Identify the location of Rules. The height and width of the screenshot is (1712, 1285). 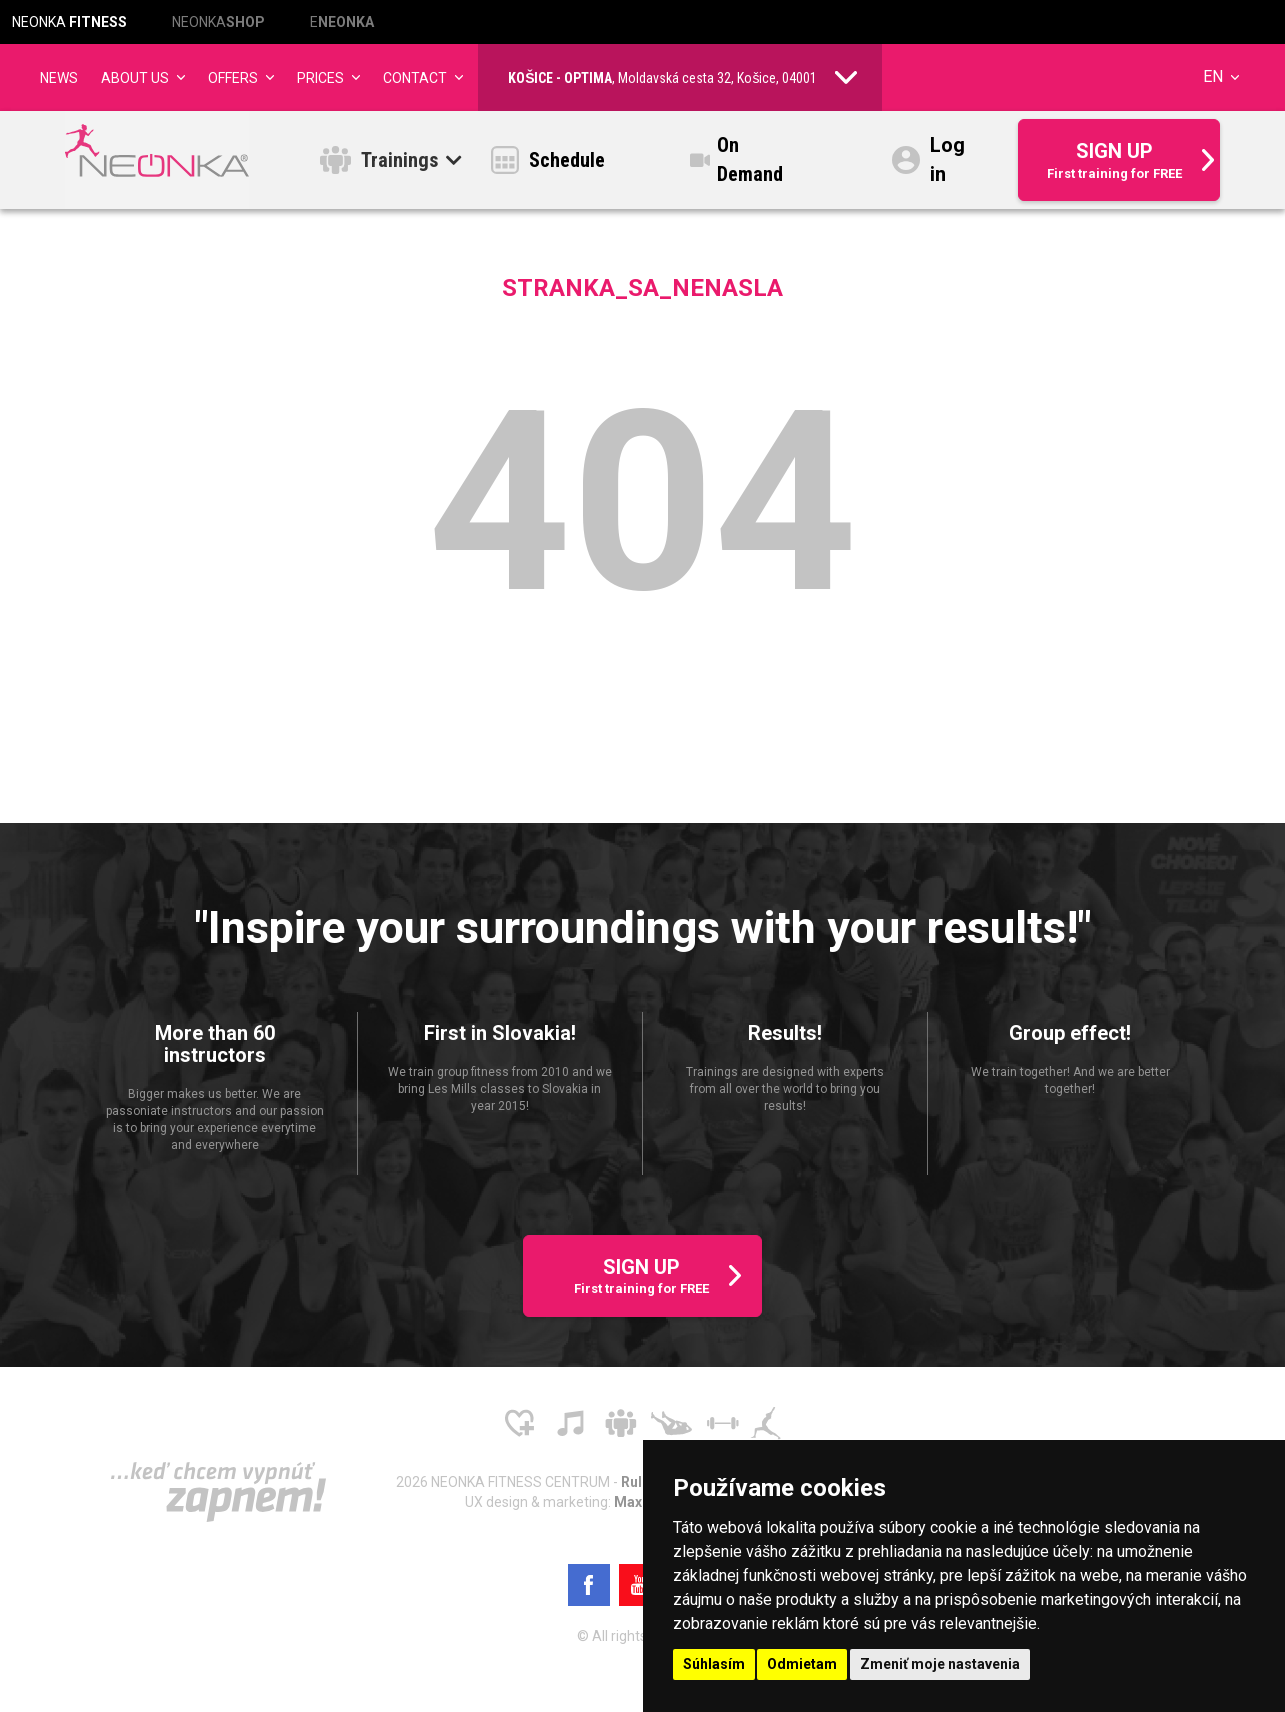
(641, 1482).